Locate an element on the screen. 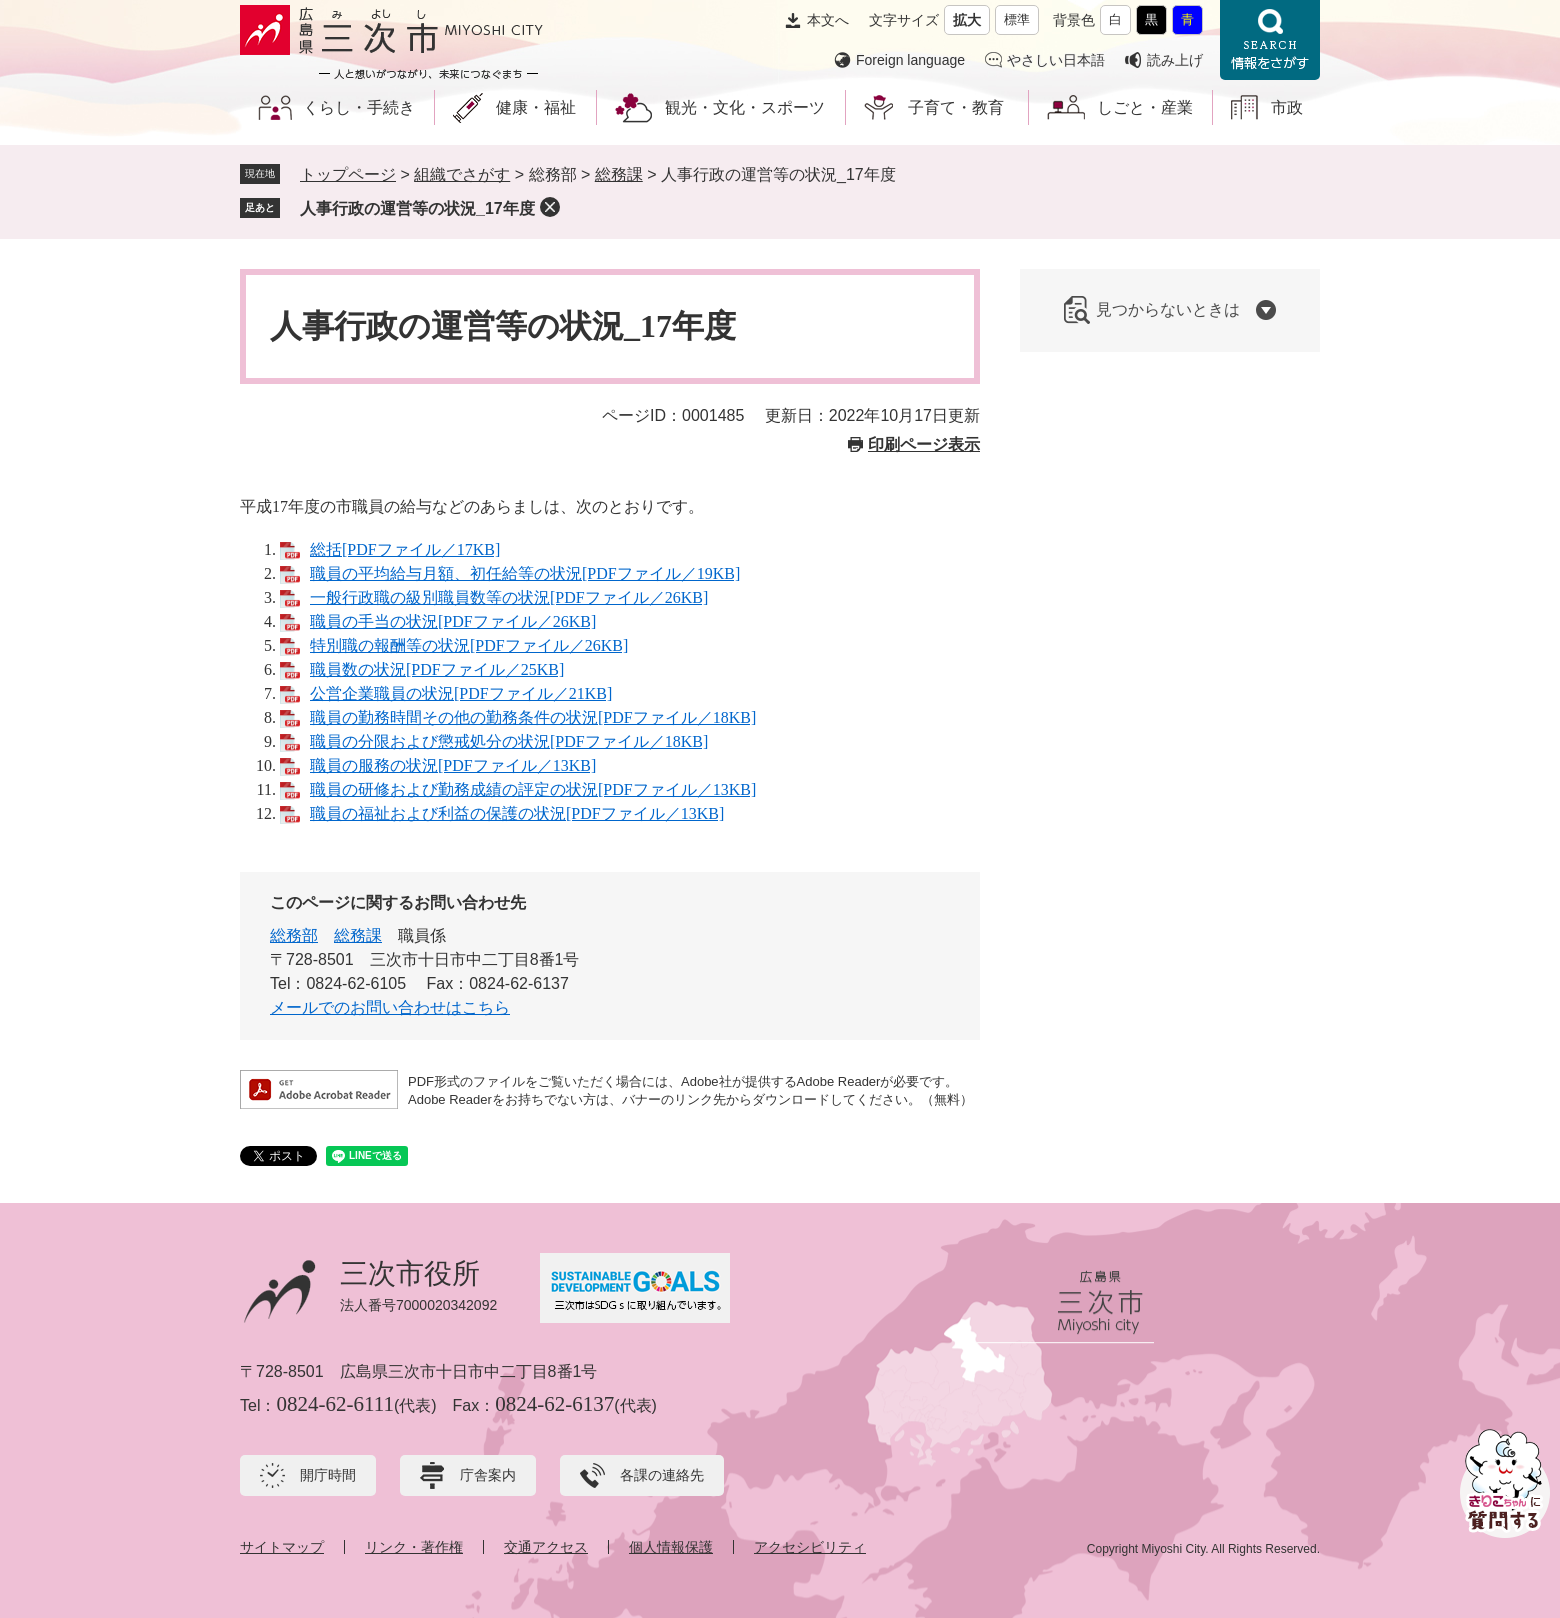 Image resolution: width=1560 pixels, height=1618 pixels. 削除 is located at coordinates (550, 207).